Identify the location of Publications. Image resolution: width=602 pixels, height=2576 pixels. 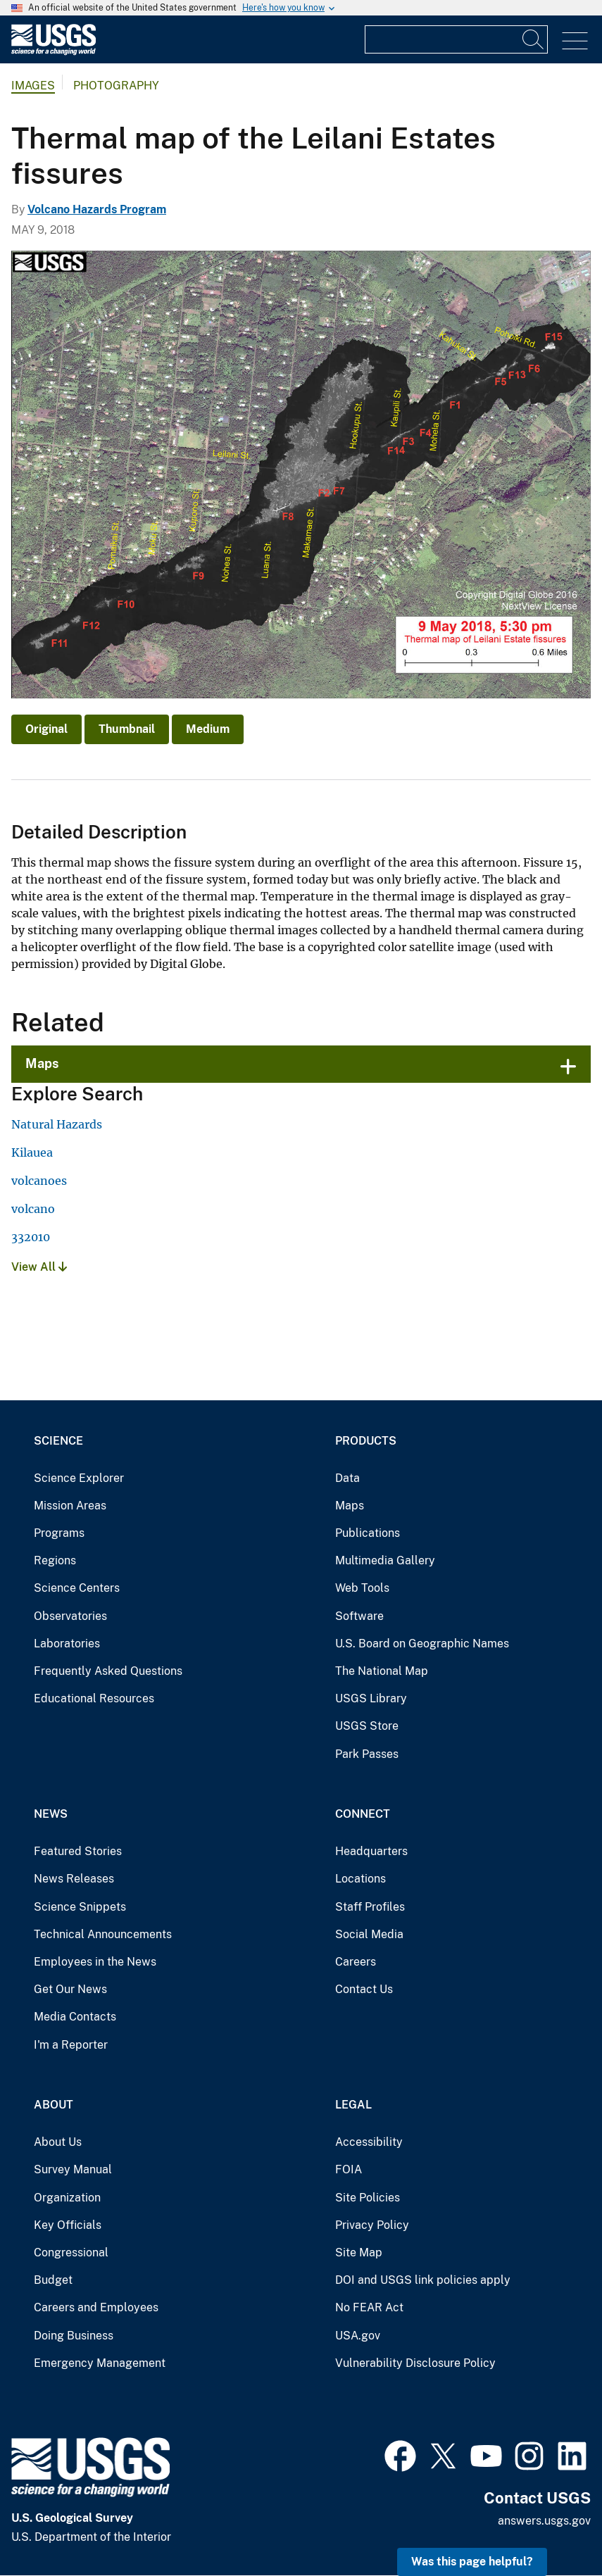
(367, 1533).